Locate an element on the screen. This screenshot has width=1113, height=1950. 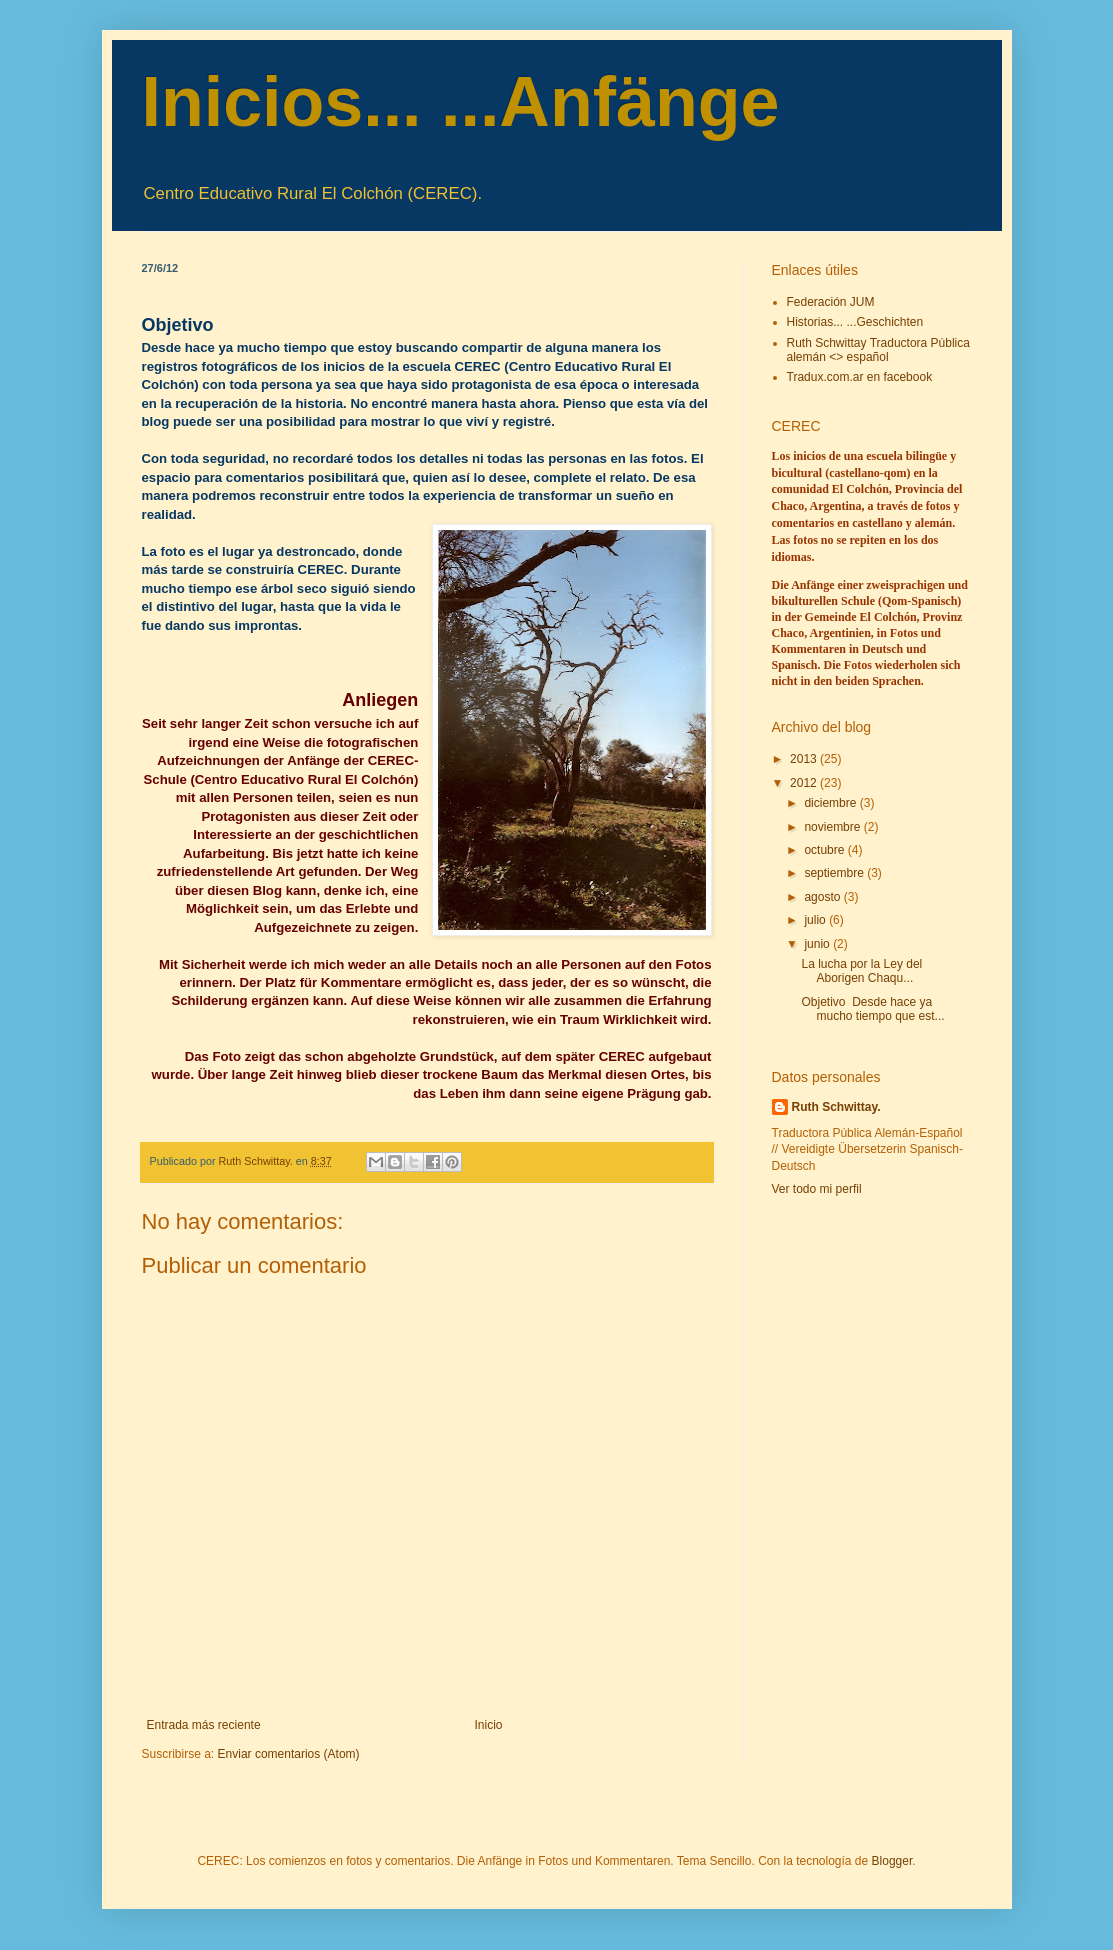
2013 is located at coordinates (805, 759).